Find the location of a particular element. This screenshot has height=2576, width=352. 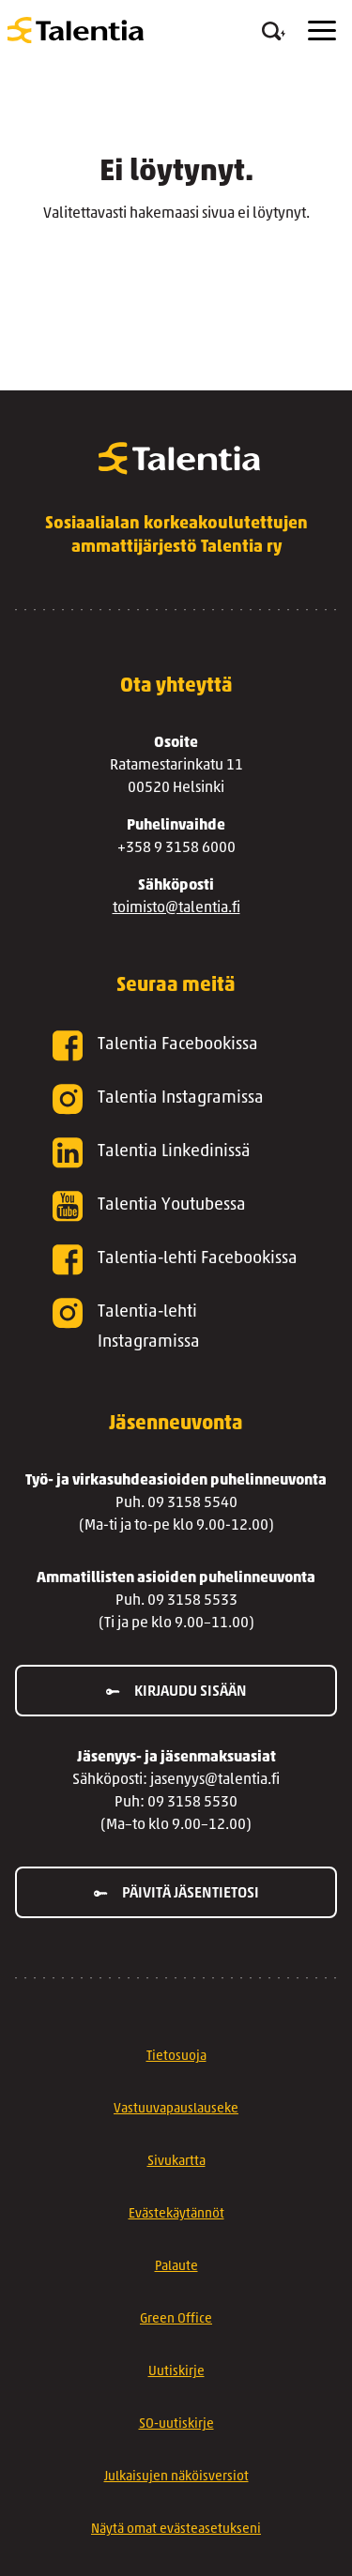

[Talentia-lehti Instagramissa] is located at coordinates (176, 1328).